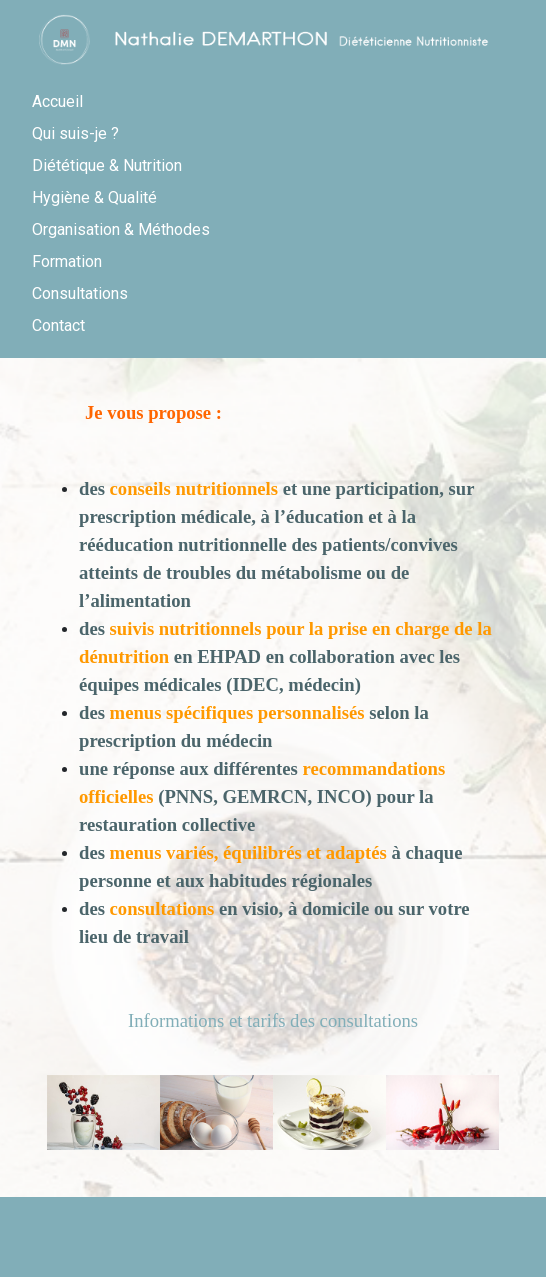  What do you see at coordinates (80, 293) in the screenshot?
I see `Consultations` at bounding box center [80, 293].